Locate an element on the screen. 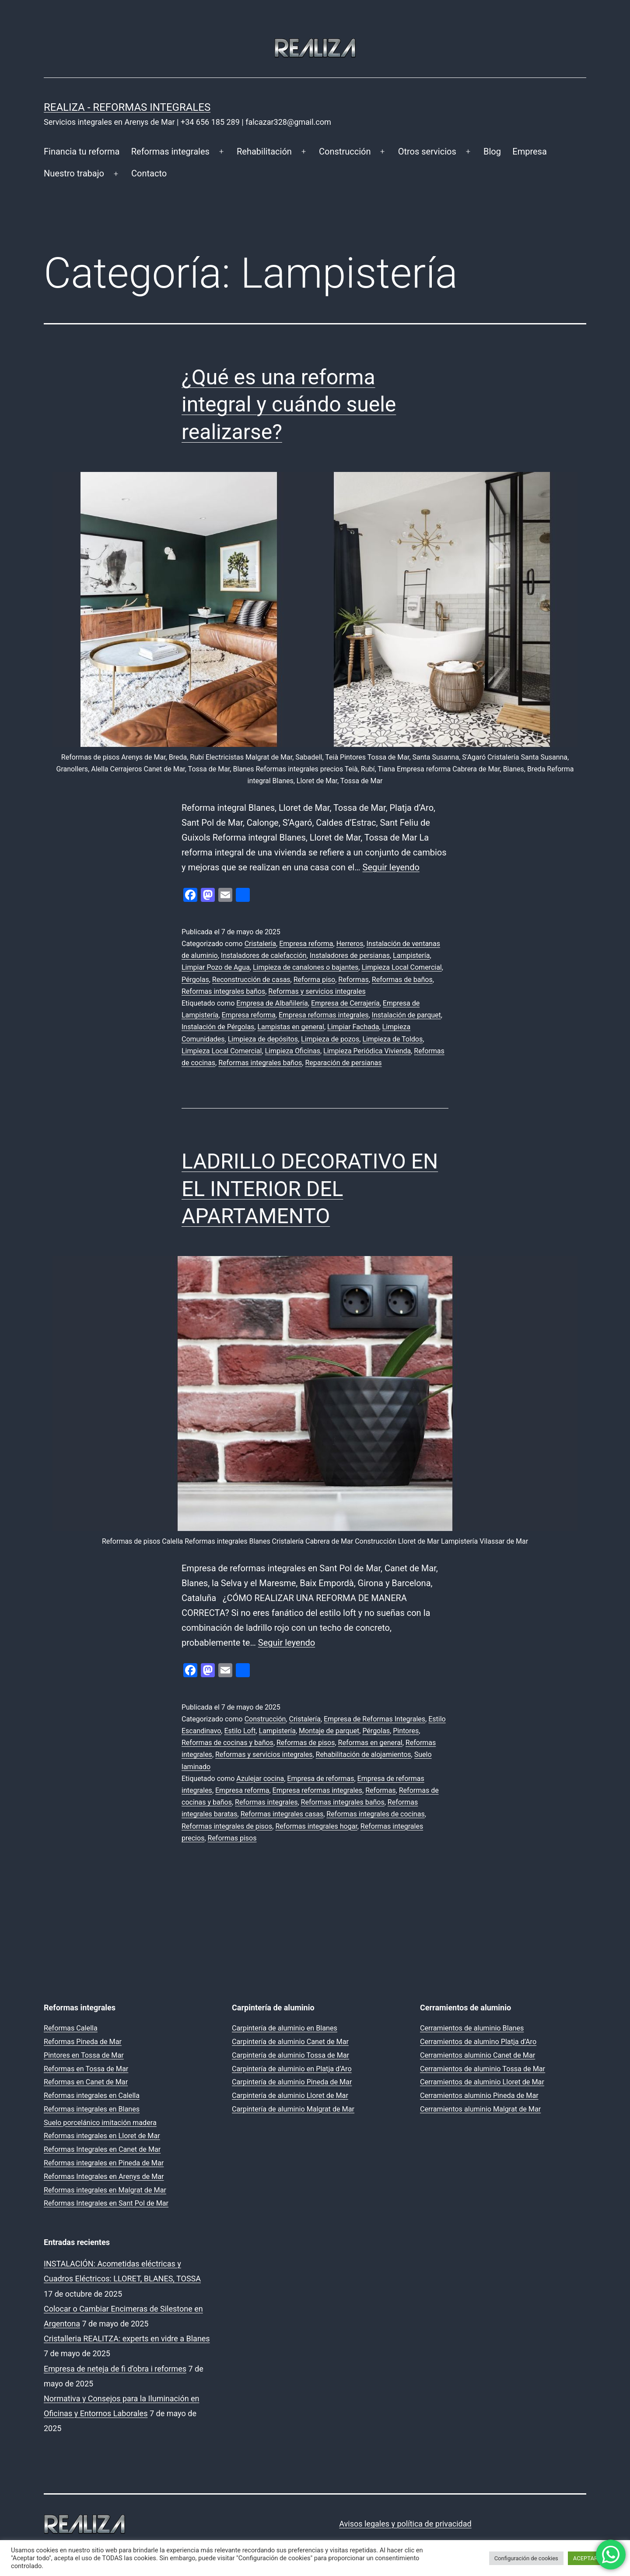 Image resolution: width=630 pixels, height=2576 pixels. Empresa de Reformas Integrales is located at coordinates (374, 1719).